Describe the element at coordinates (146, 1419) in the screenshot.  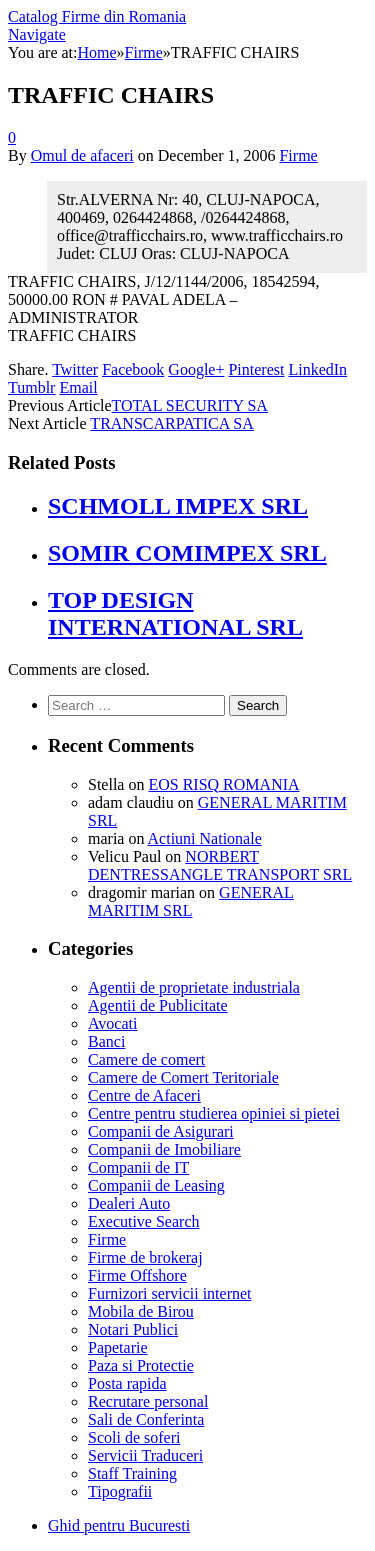
I see `Sali de Conferinta` at that location.